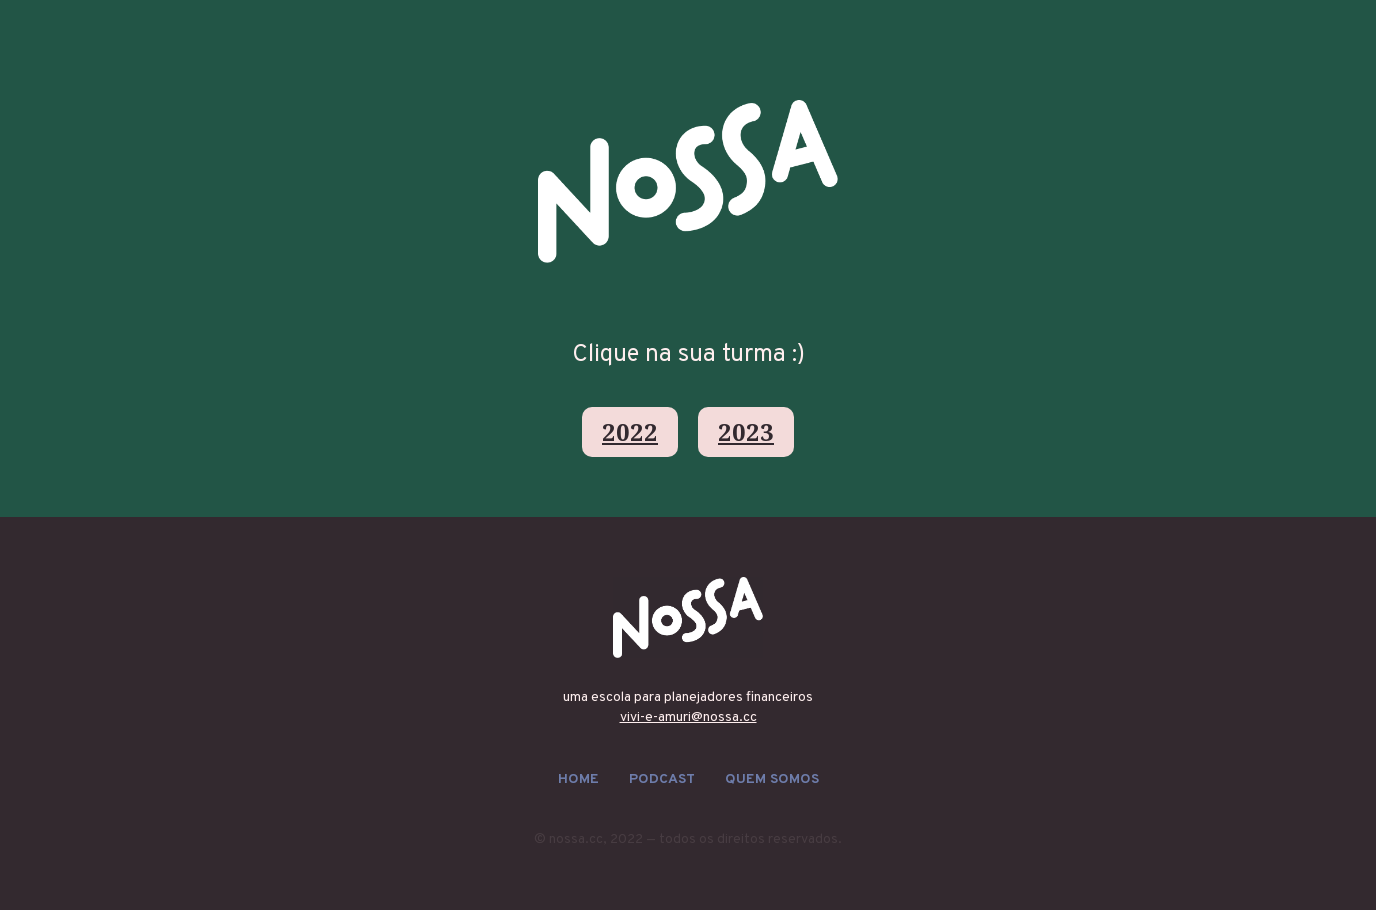 The height and width of the screenshot is (910, 1376). I want to click on quem somos, so click(772, 779).